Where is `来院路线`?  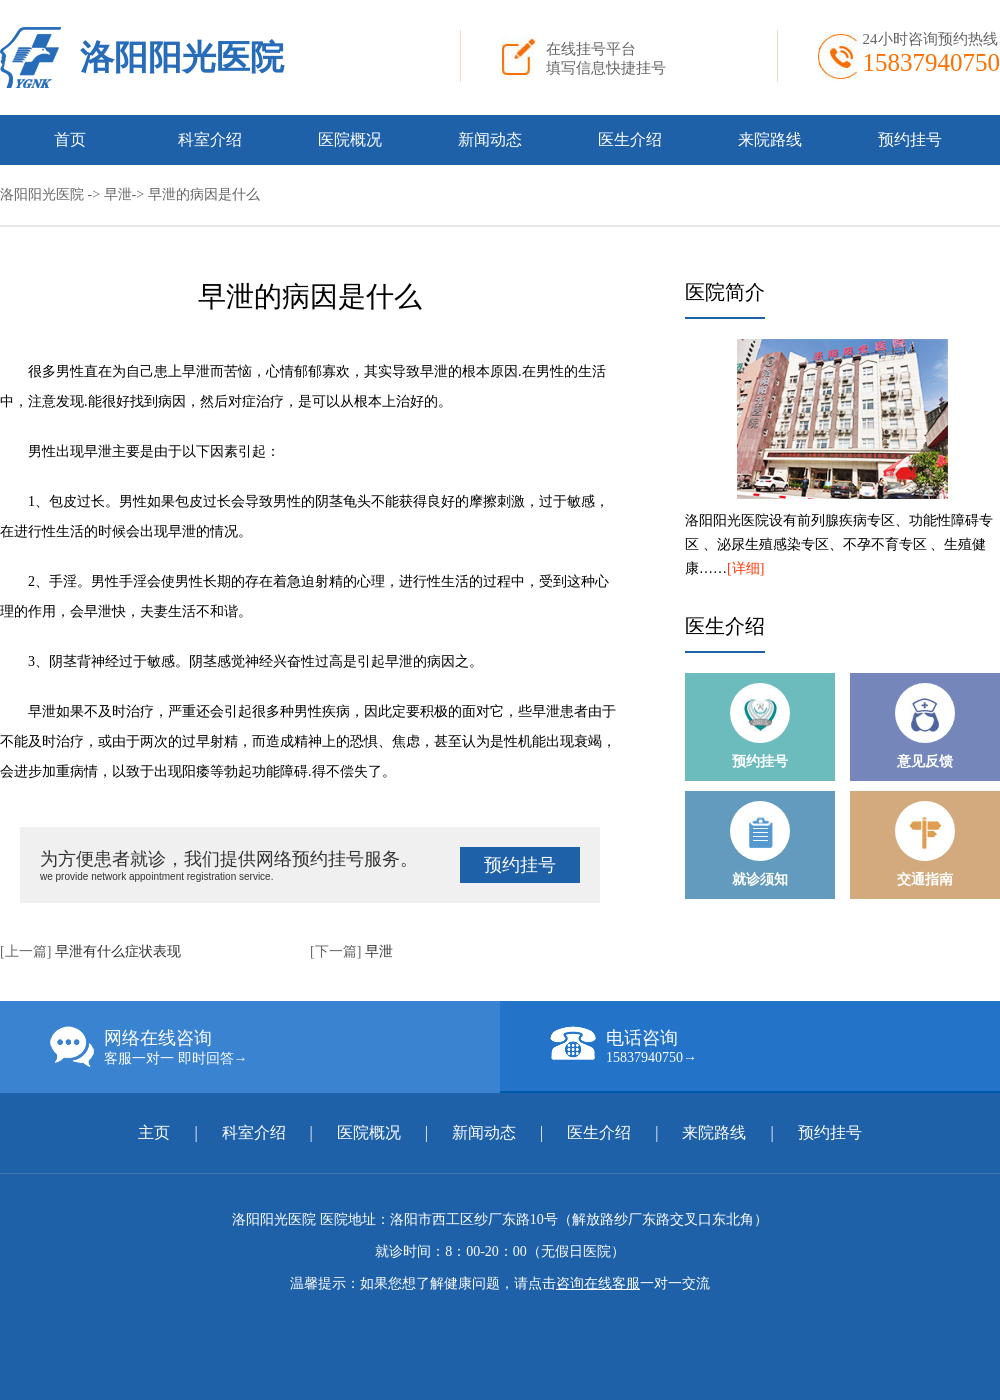 来院路线 is located at coordinates (770, 139).